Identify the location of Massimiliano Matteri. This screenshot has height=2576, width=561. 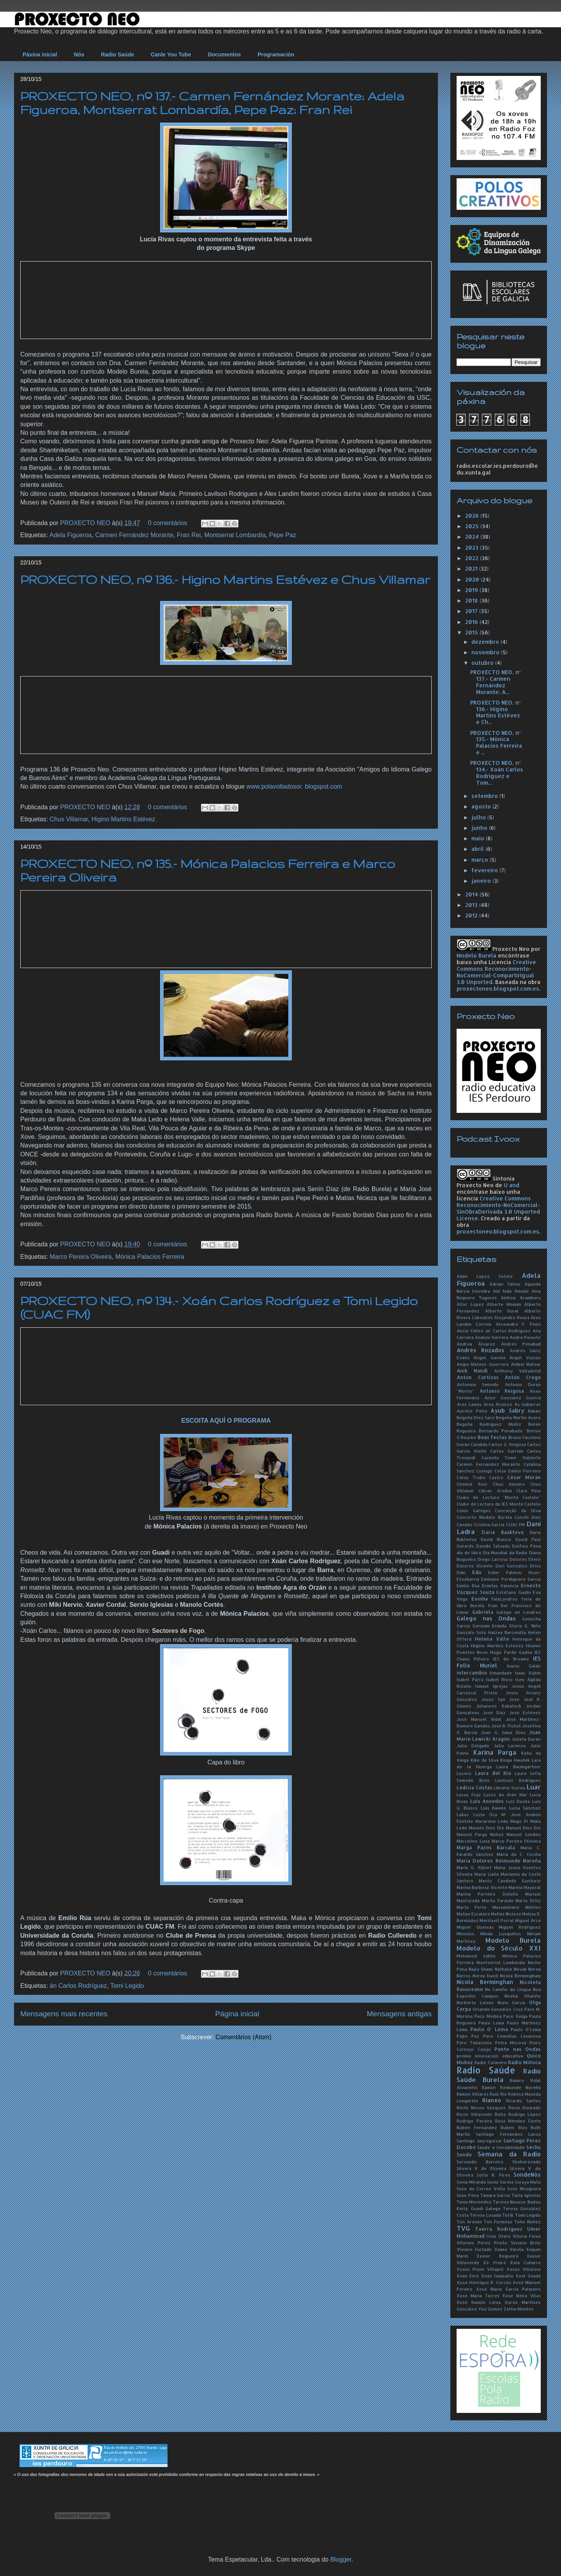
(516, 1907).